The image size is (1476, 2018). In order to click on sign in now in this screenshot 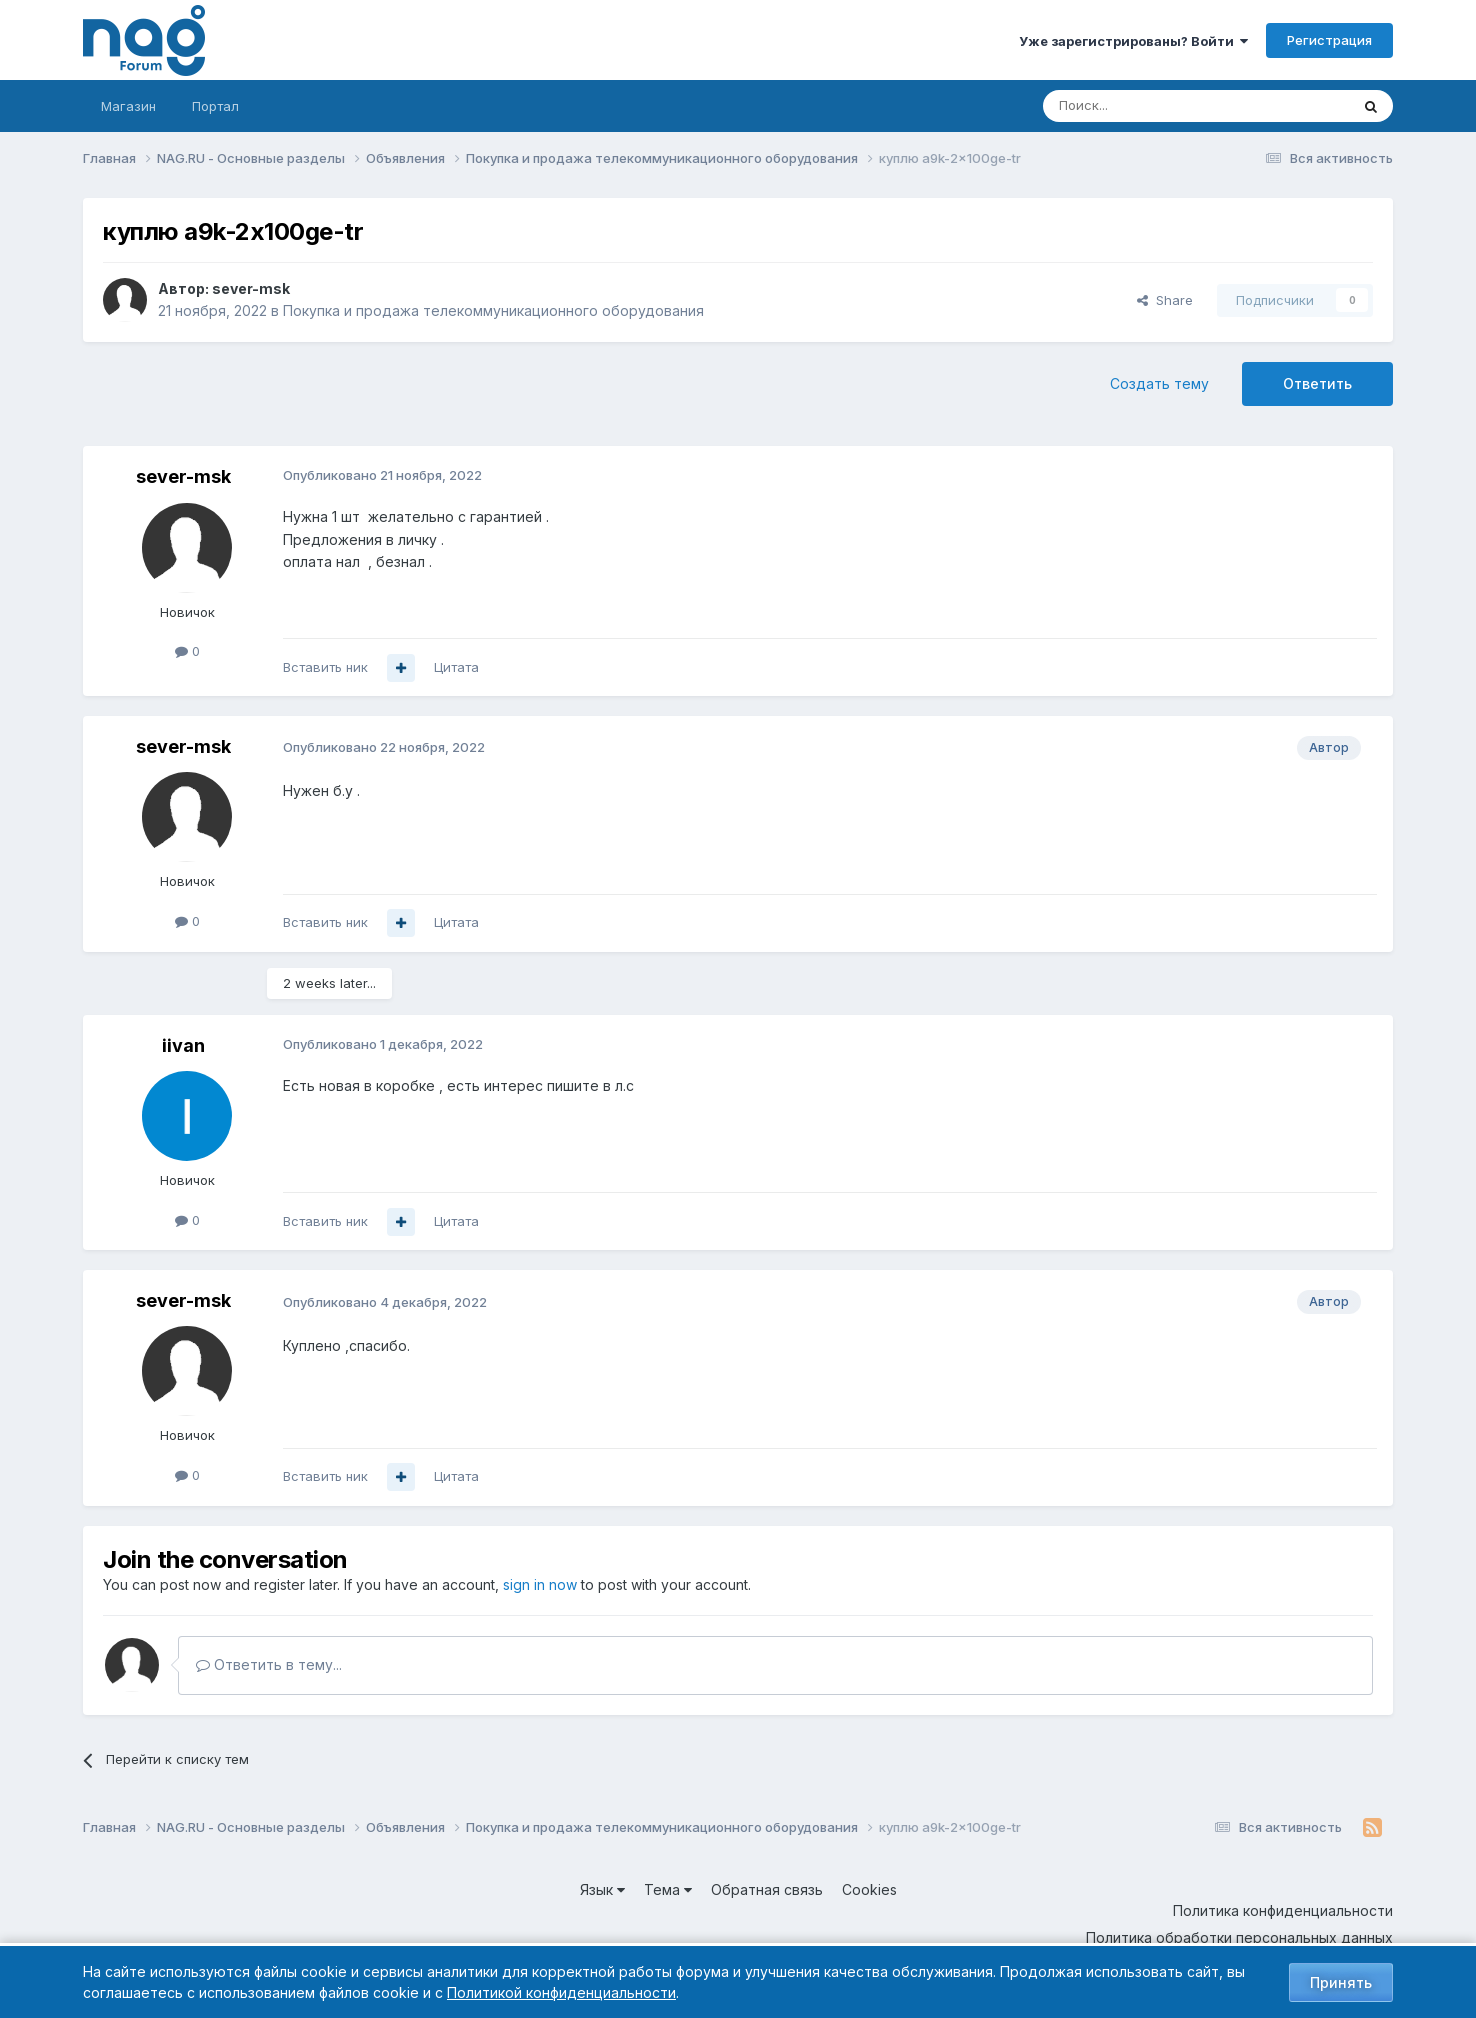, I will do `click(540, 1584)`.